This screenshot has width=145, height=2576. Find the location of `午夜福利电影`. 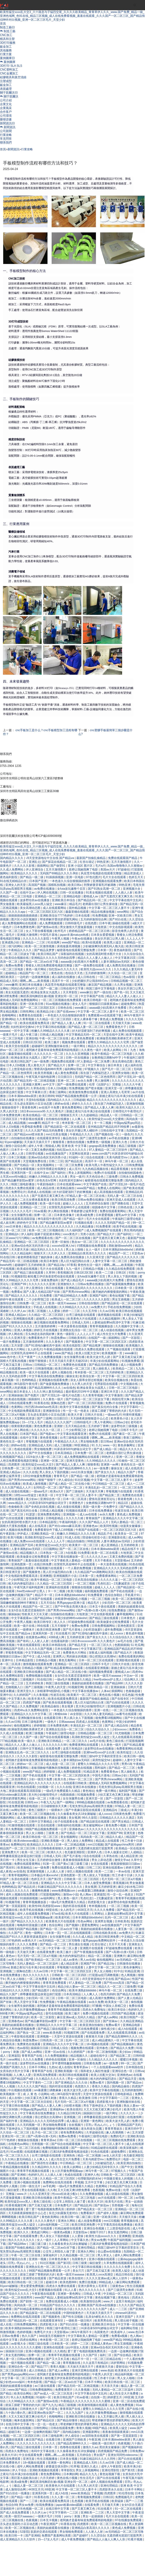

午夜福利电影 is located at coordinates (68, 1522).